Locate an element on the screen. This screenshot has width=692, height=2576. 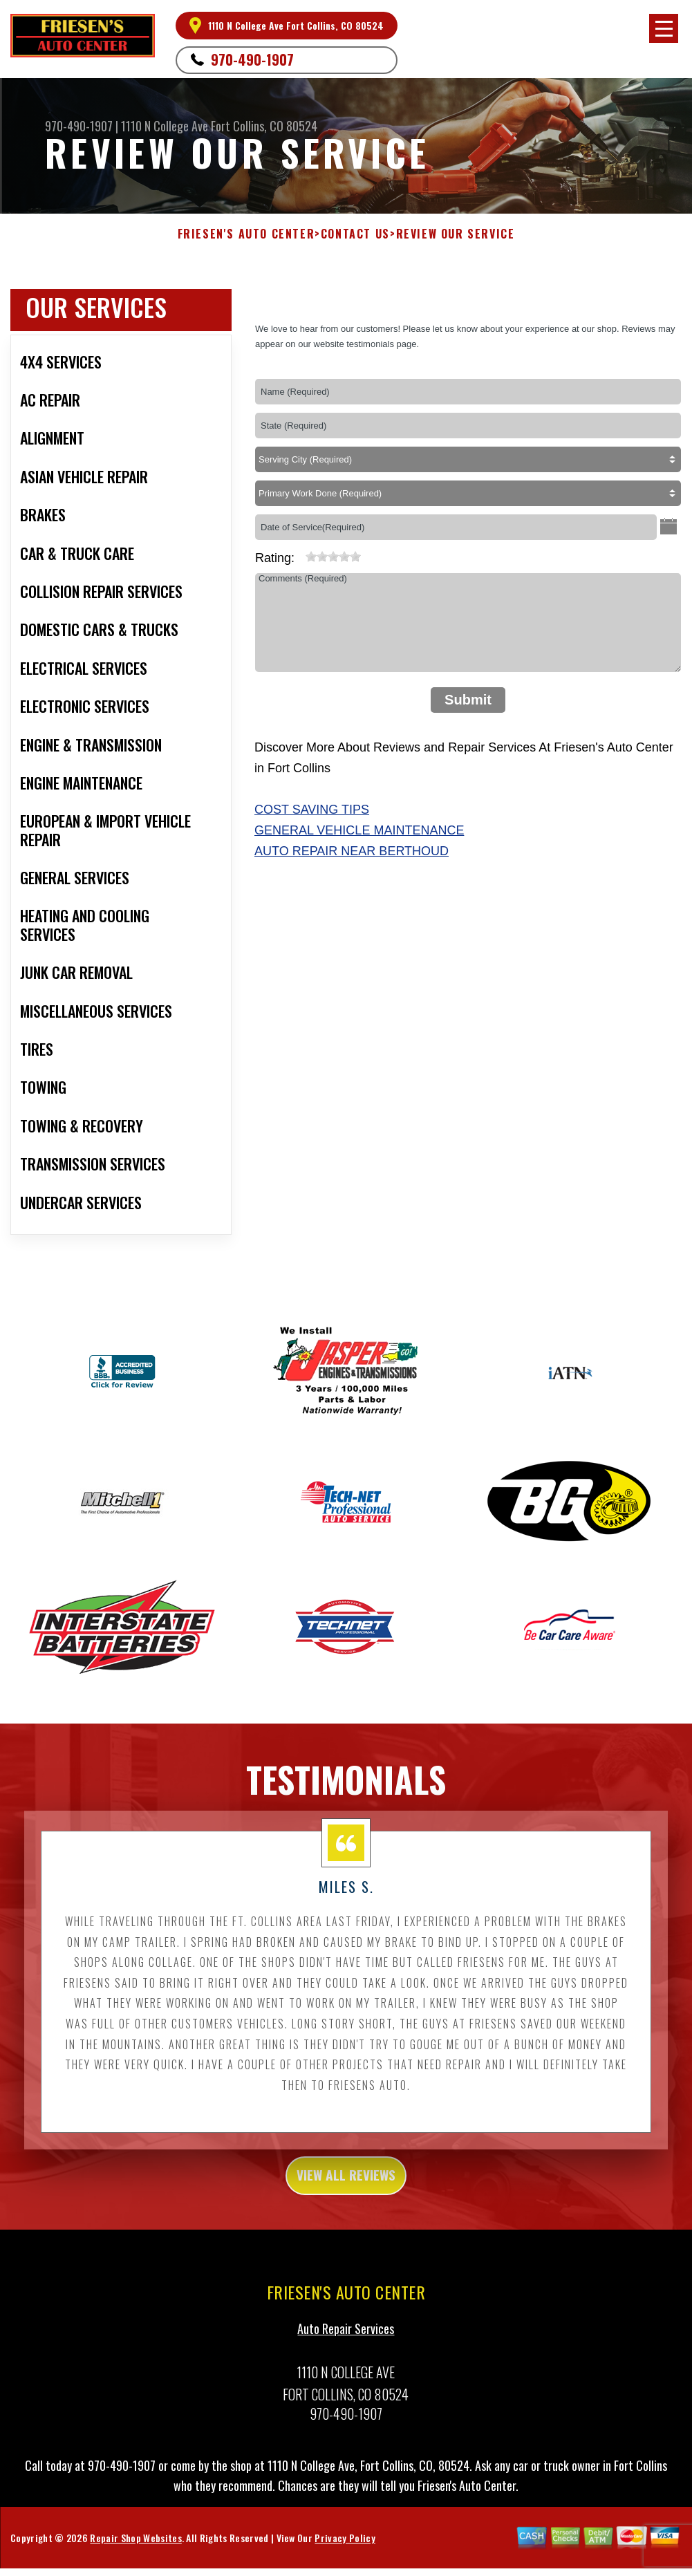
1110 N College Ave is located at coordinates (164, 126).